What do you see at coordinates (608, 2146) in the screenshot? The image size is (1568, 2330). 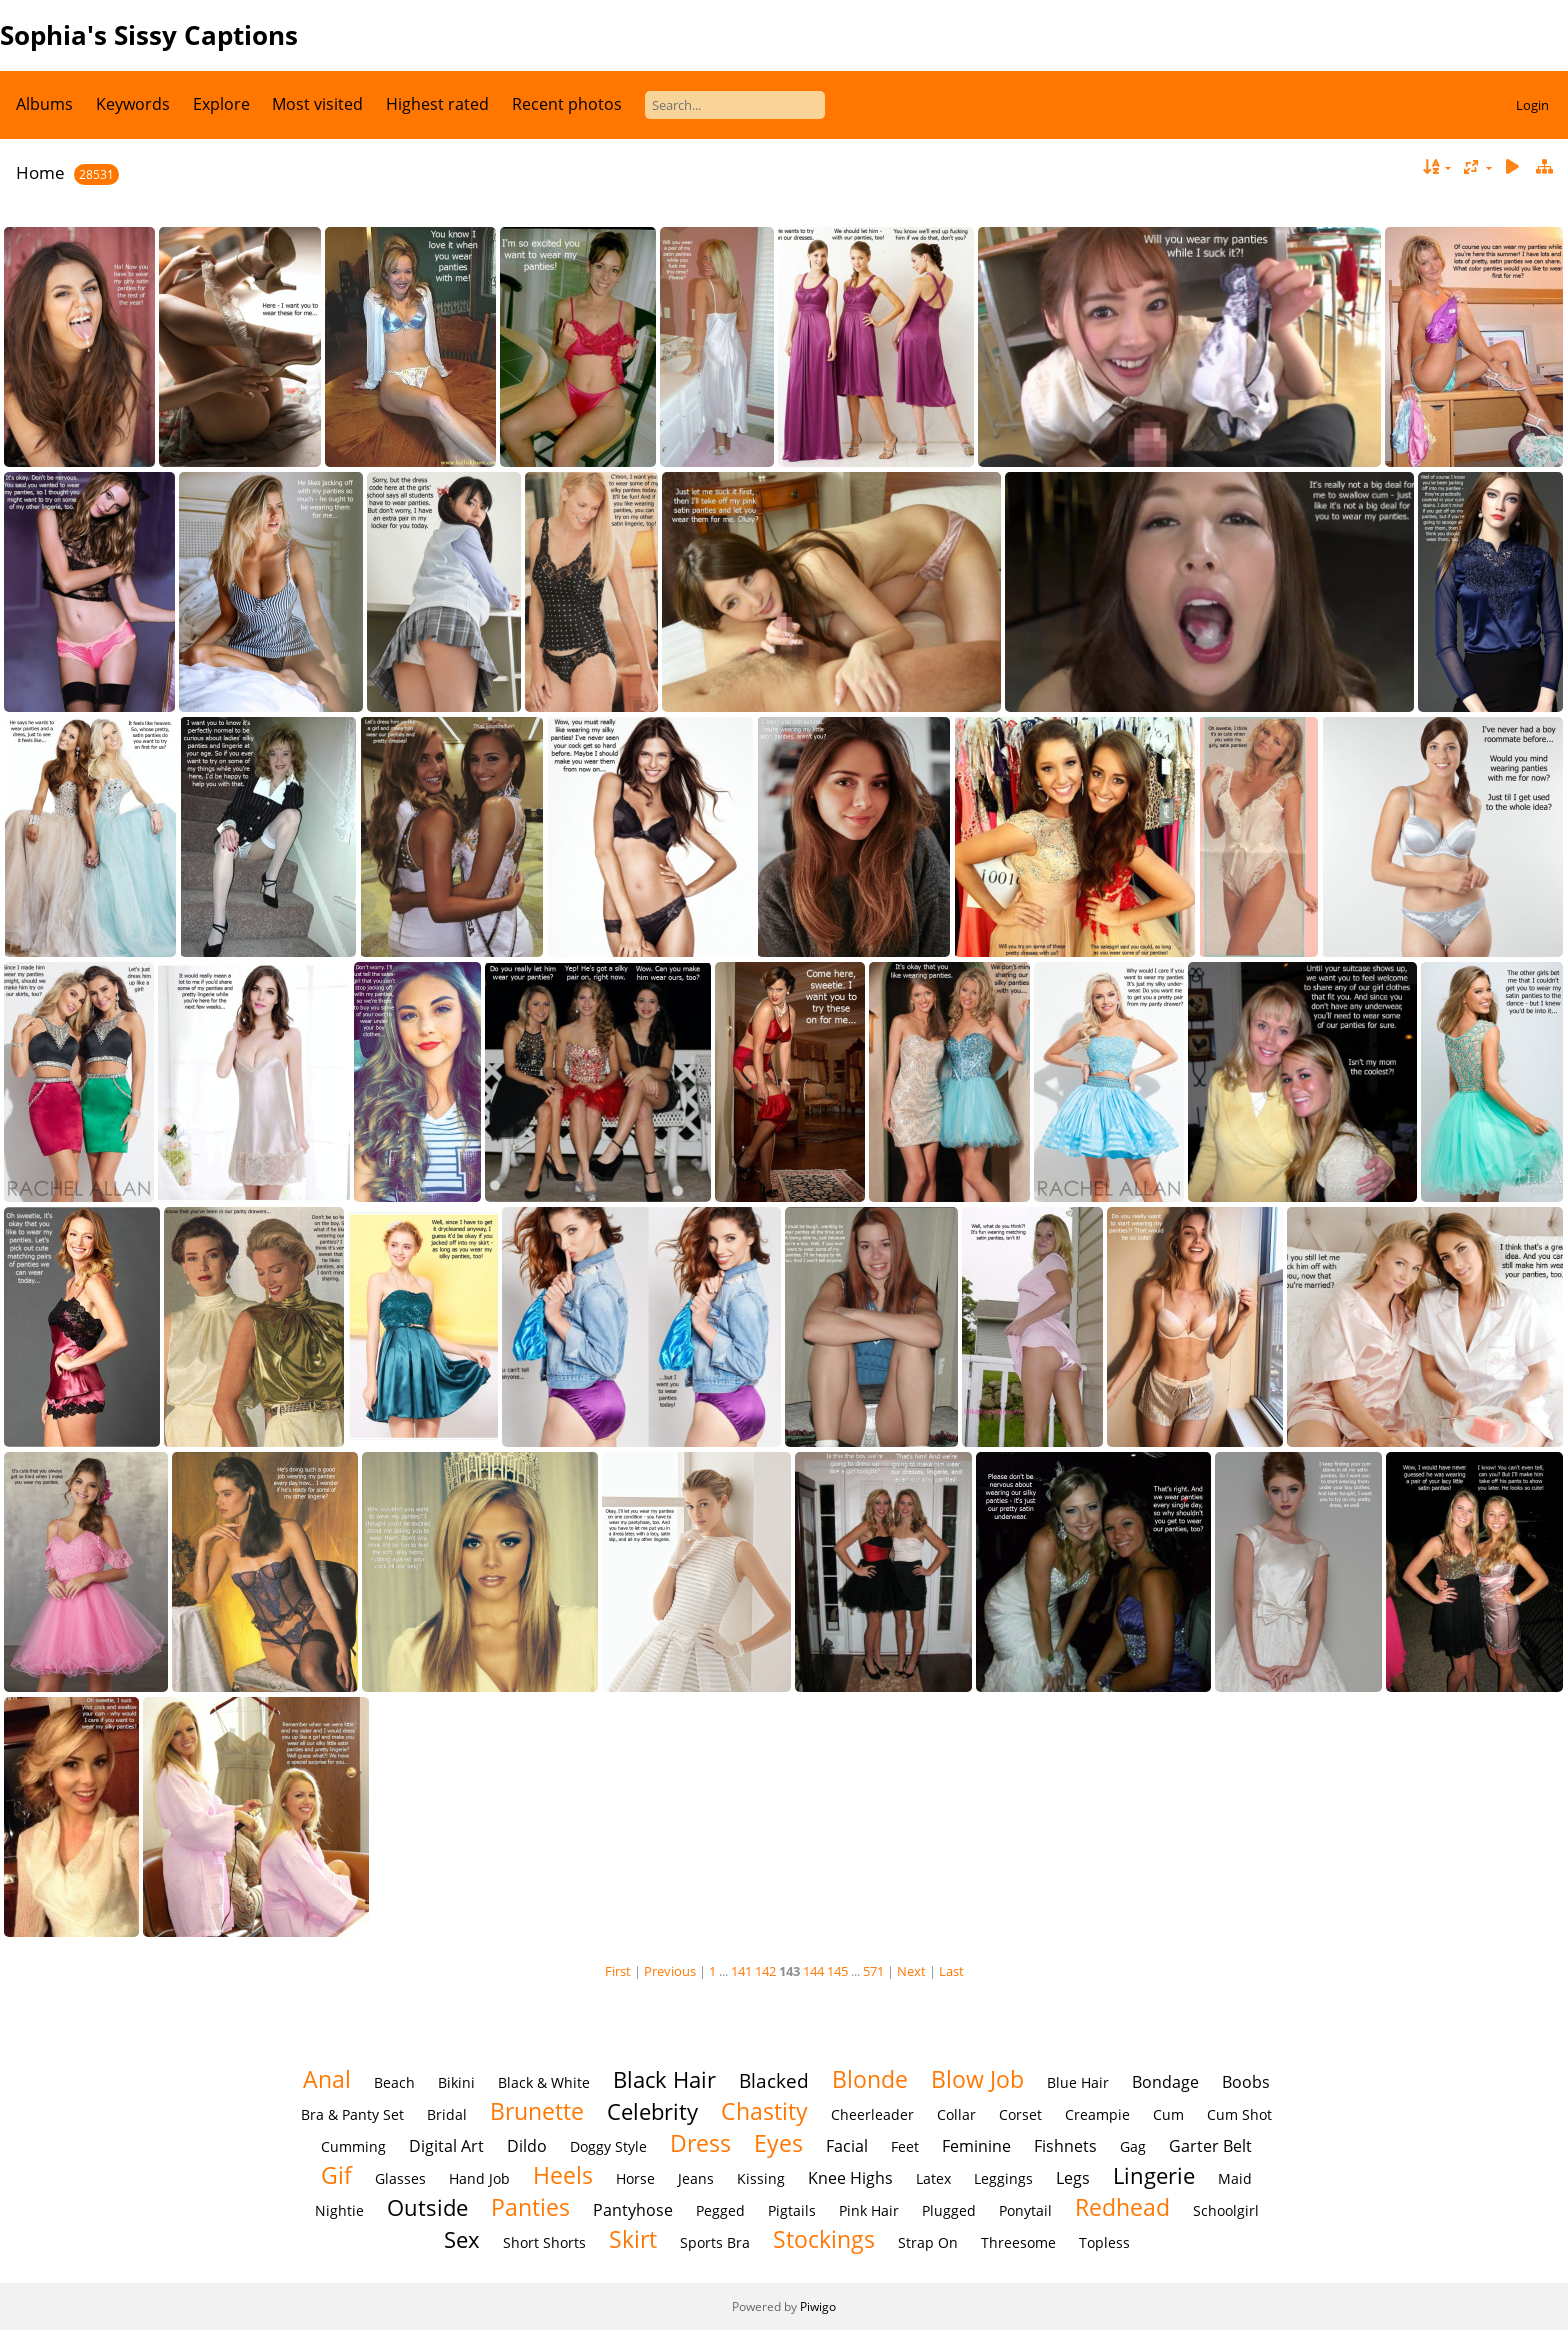 I see `Doggy Style` at bounding box center [608, 2146].